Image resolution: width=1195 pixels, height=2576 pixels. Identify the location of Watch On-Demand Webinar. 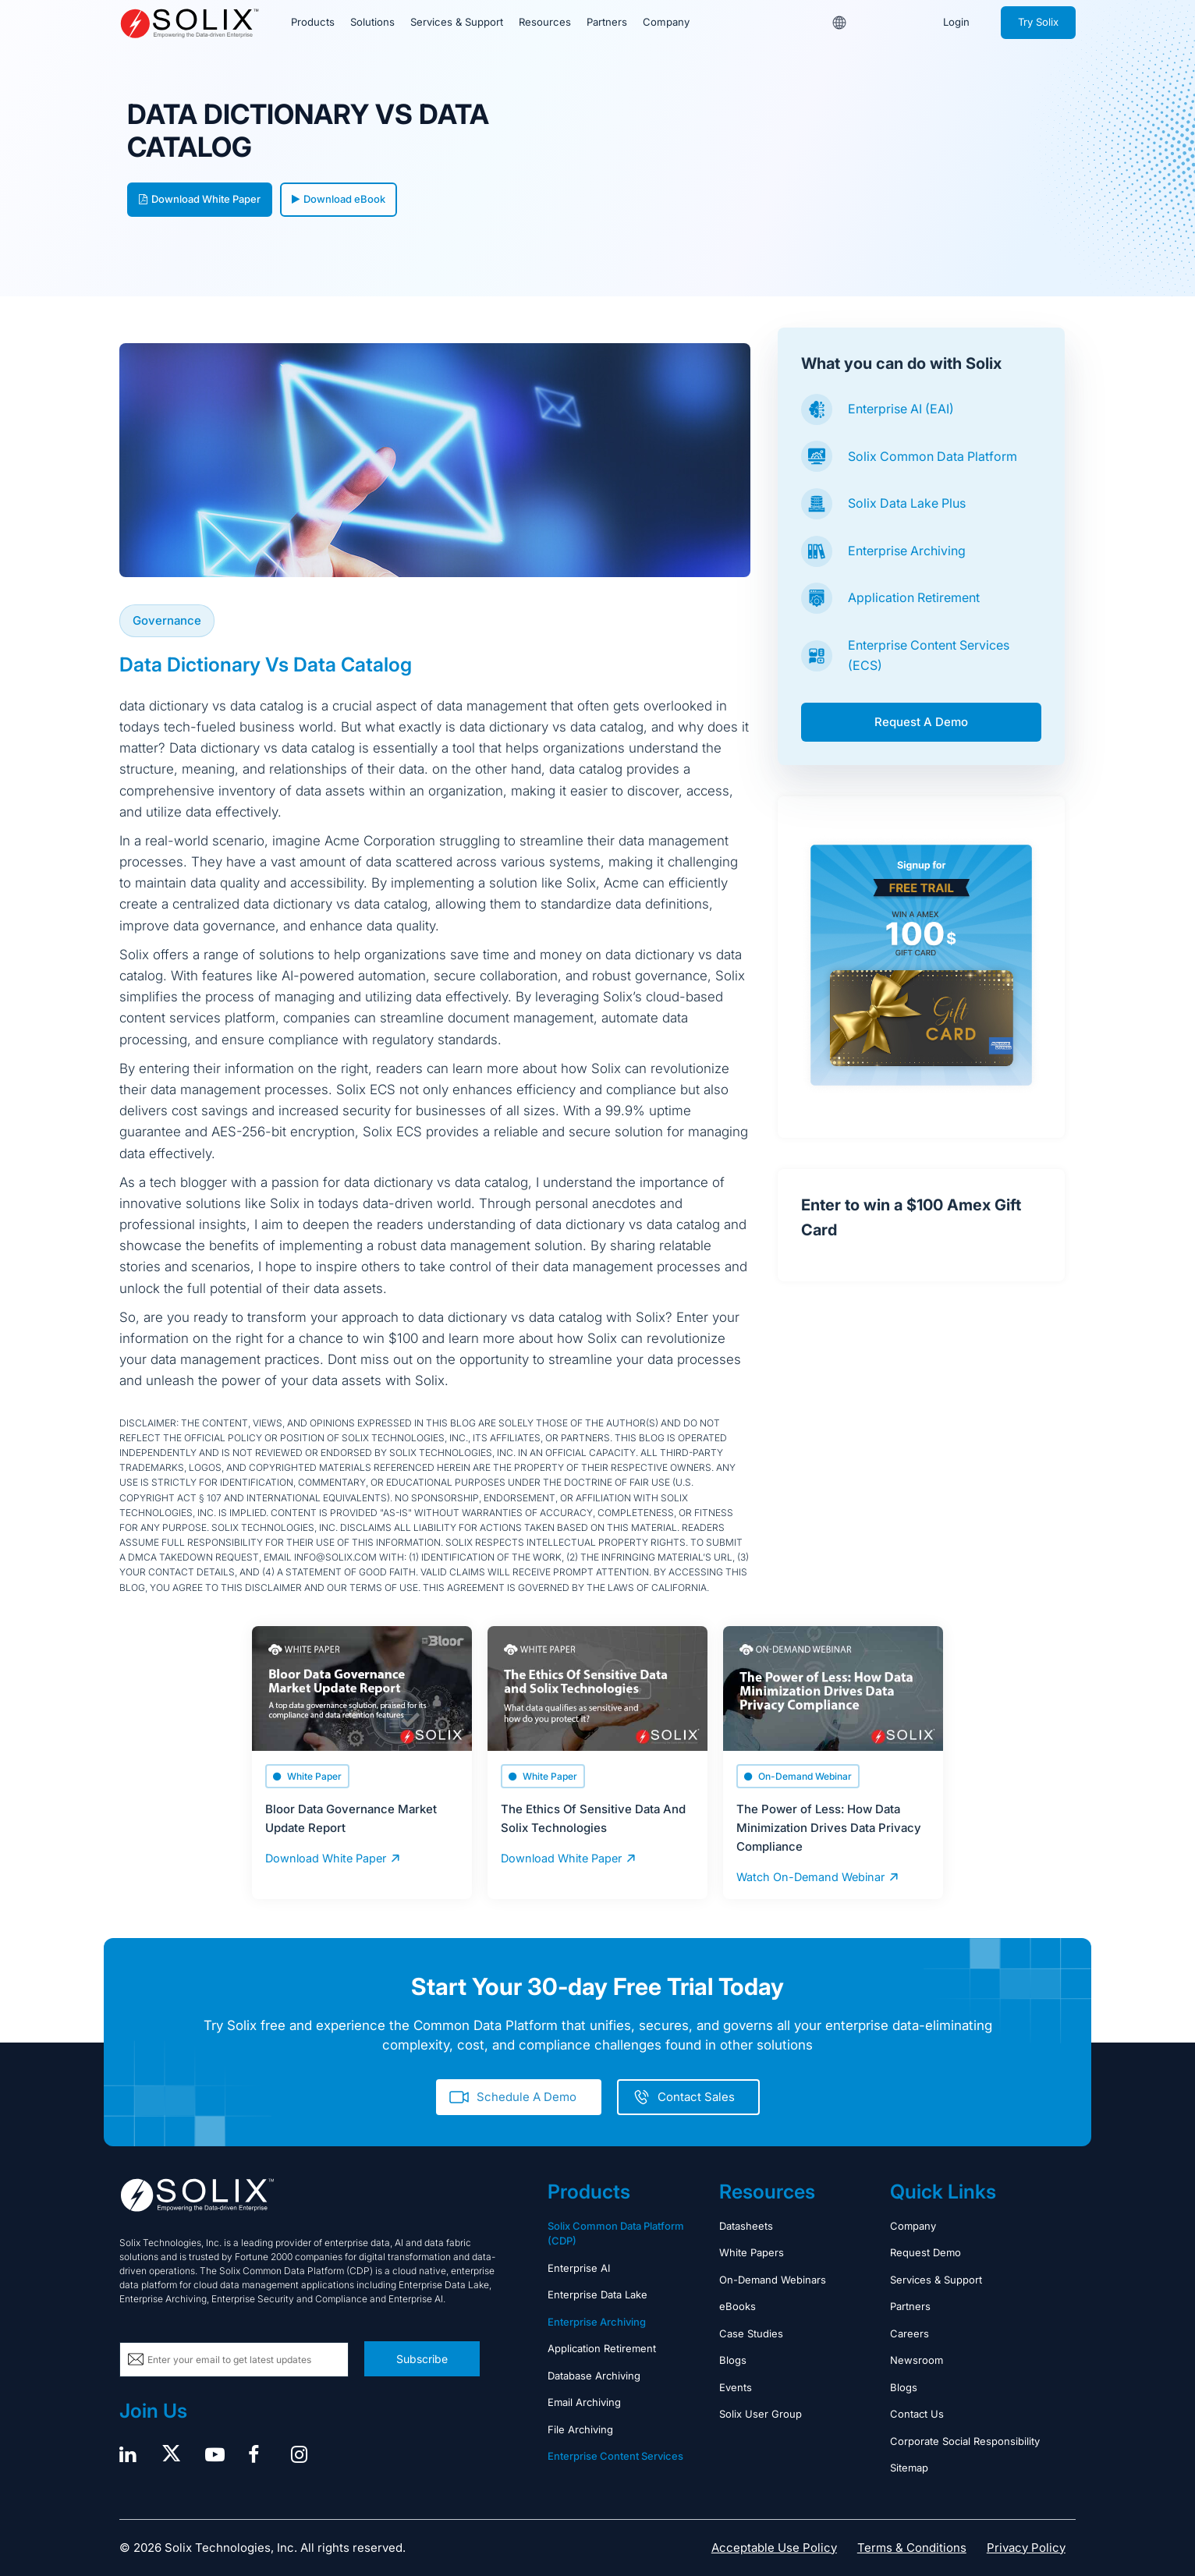
(808, 1876).